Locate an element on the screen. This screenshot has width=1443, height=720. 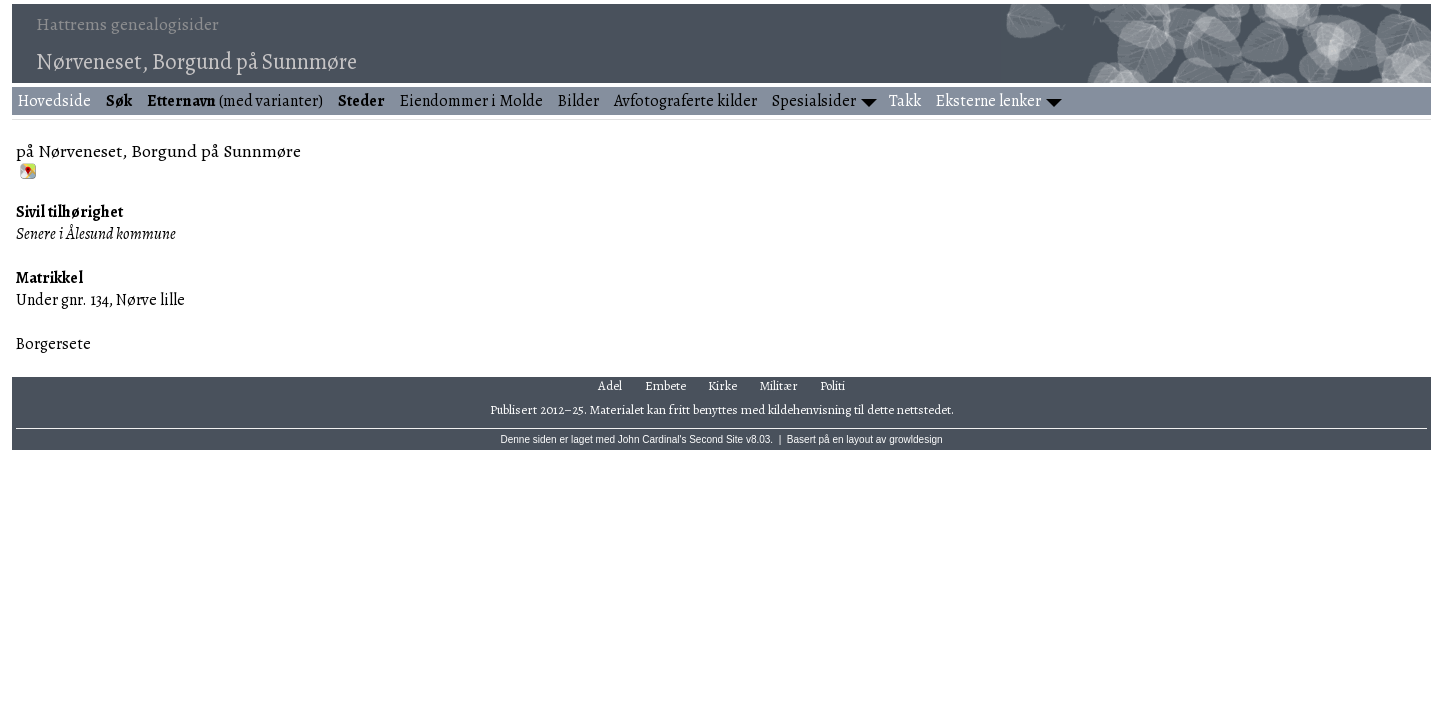
growldesign is located at coordinates (915, 439).